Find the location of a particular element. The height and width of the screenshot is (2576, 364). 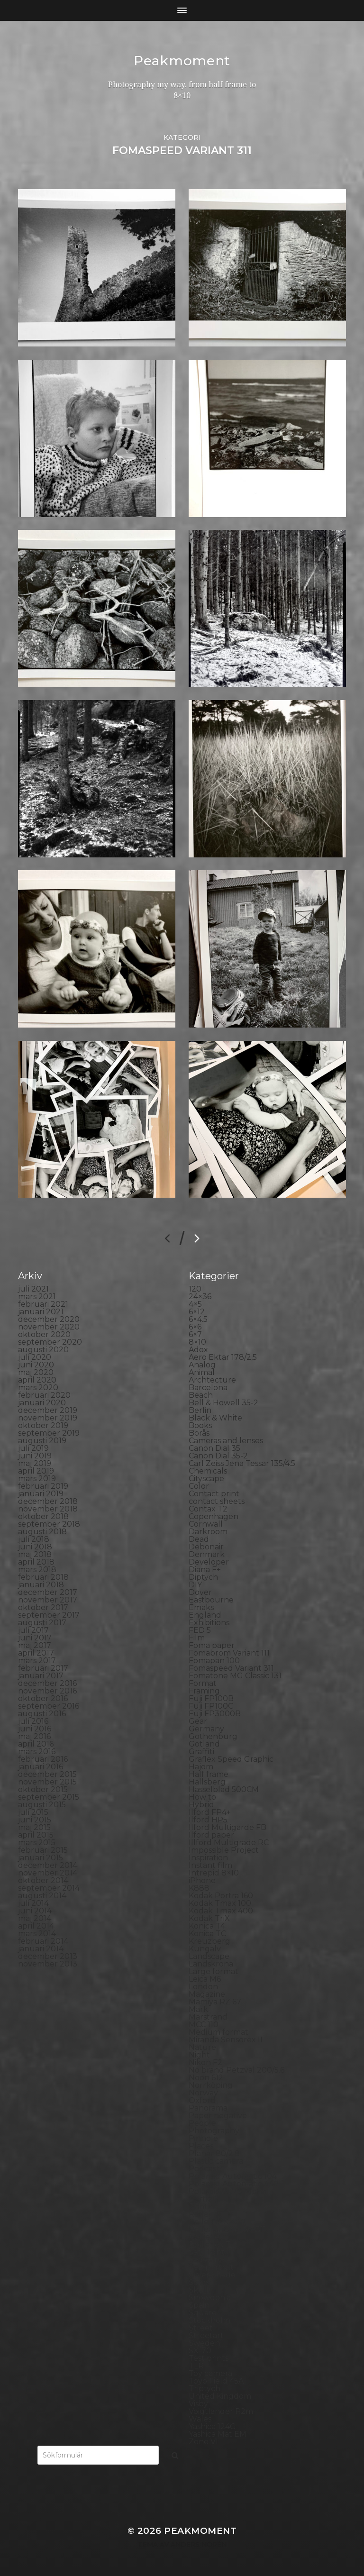

januari 2020 is located at coordinates (42, 1402).